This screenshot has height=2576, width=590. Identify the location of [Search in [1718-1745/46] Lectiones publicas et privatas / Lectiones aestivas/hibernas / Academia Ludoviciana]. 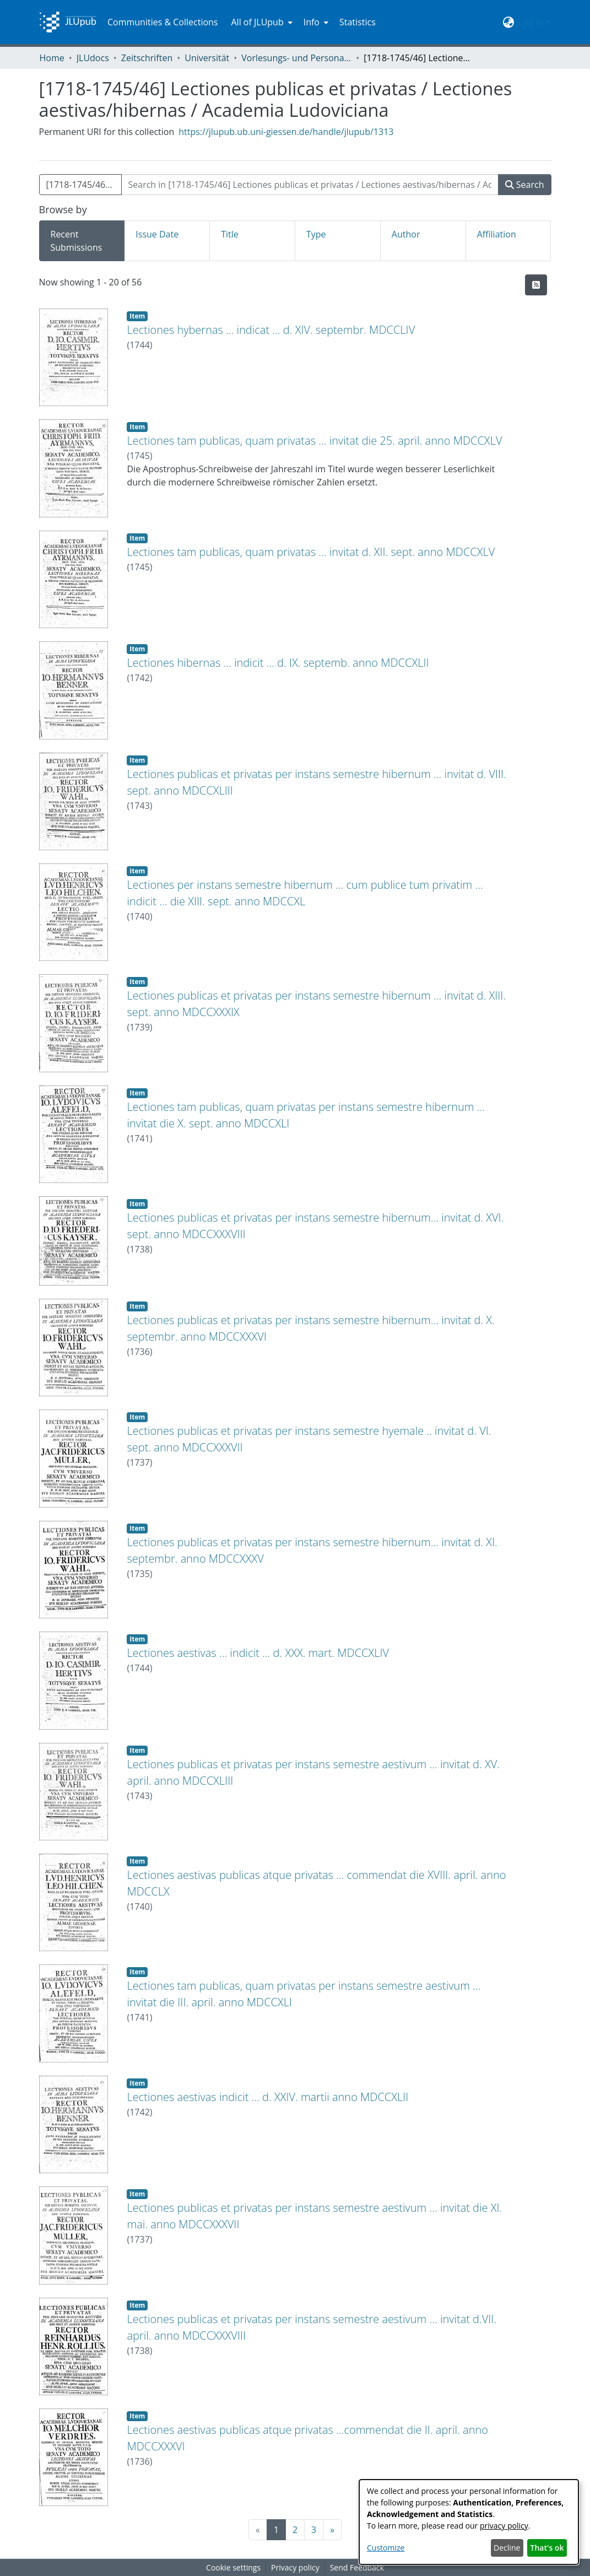
(310, 184).